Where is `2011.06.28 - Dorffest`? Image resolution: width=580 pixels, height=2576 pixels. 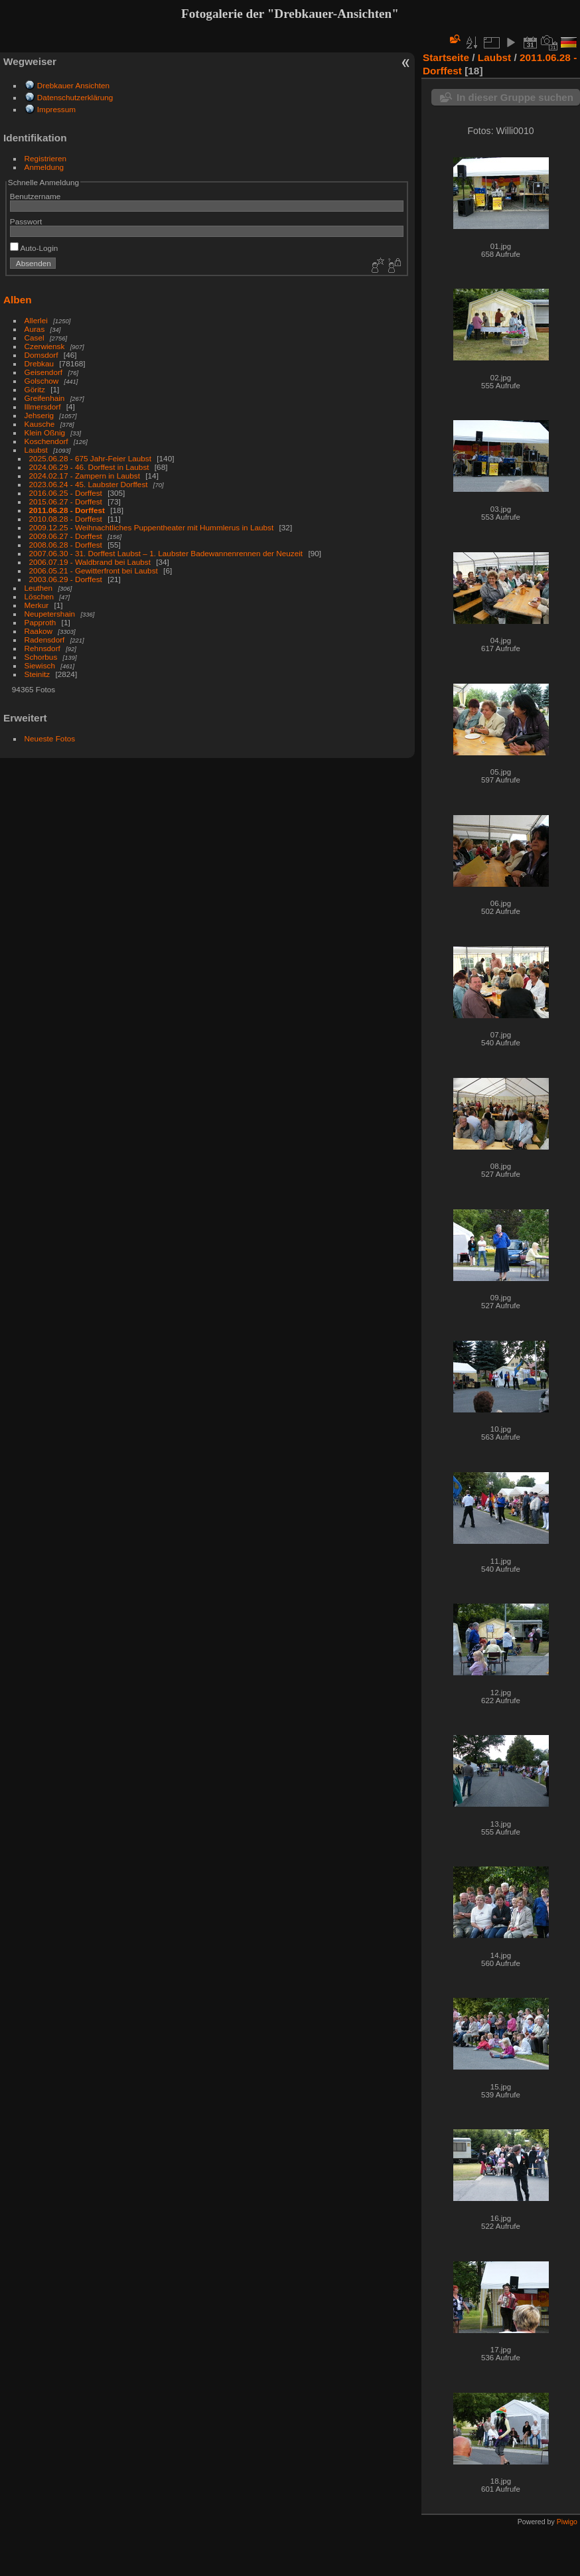
2011.06.28 - Dorffest is located at coordinates (67, 510).